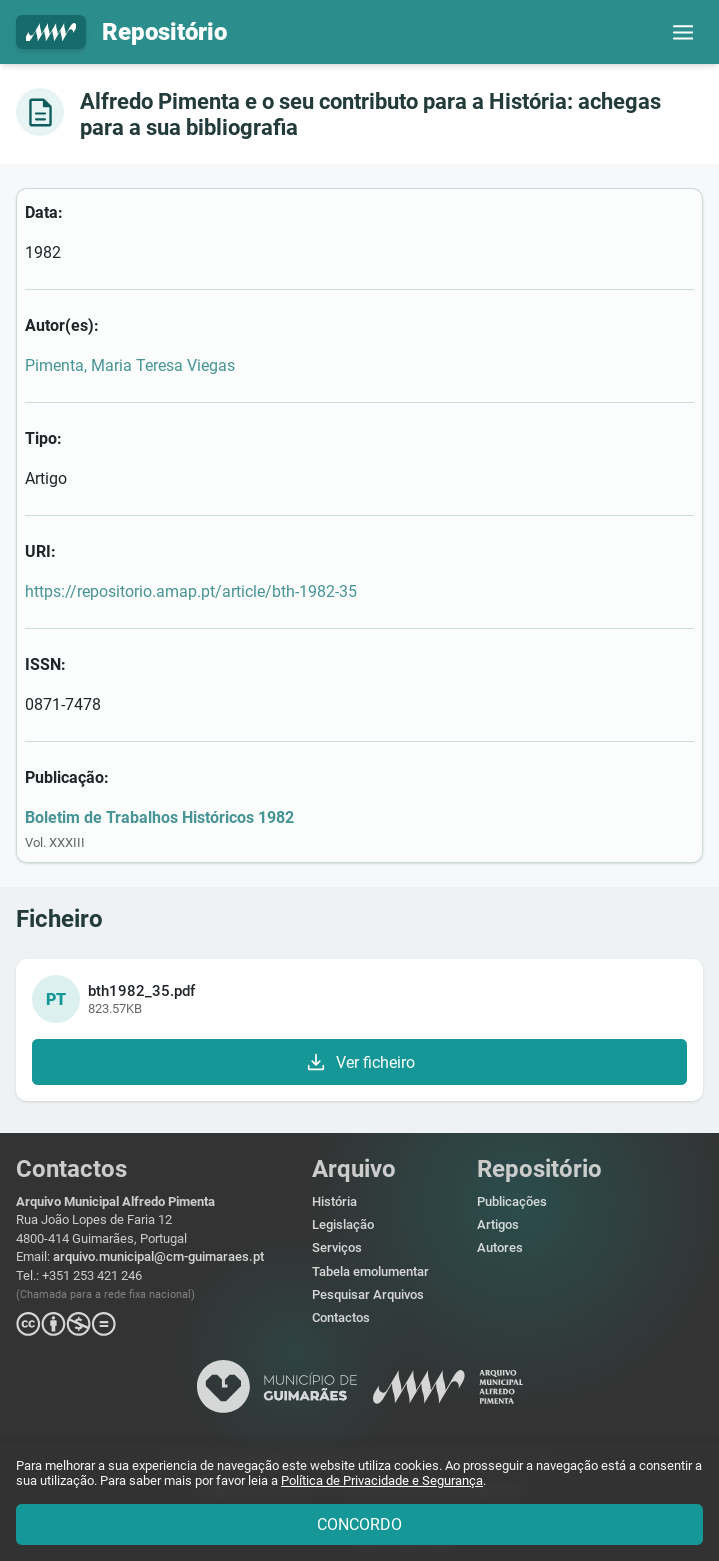  What do you see at coordinates (191, 591) in the screenshot?
I see `https://repositorio.amap.pt/article/bth-1982-35` at bounding box center [191, 591].